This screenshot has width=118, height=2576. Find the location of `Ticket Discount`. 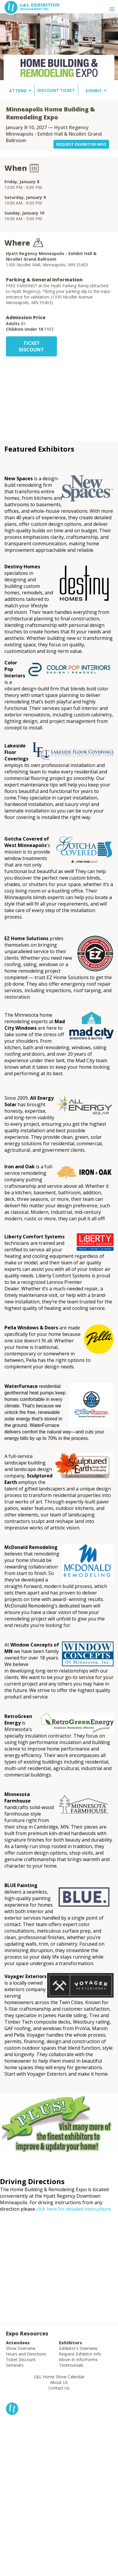

Ticket Discount is located at coordinates (21, 2359).